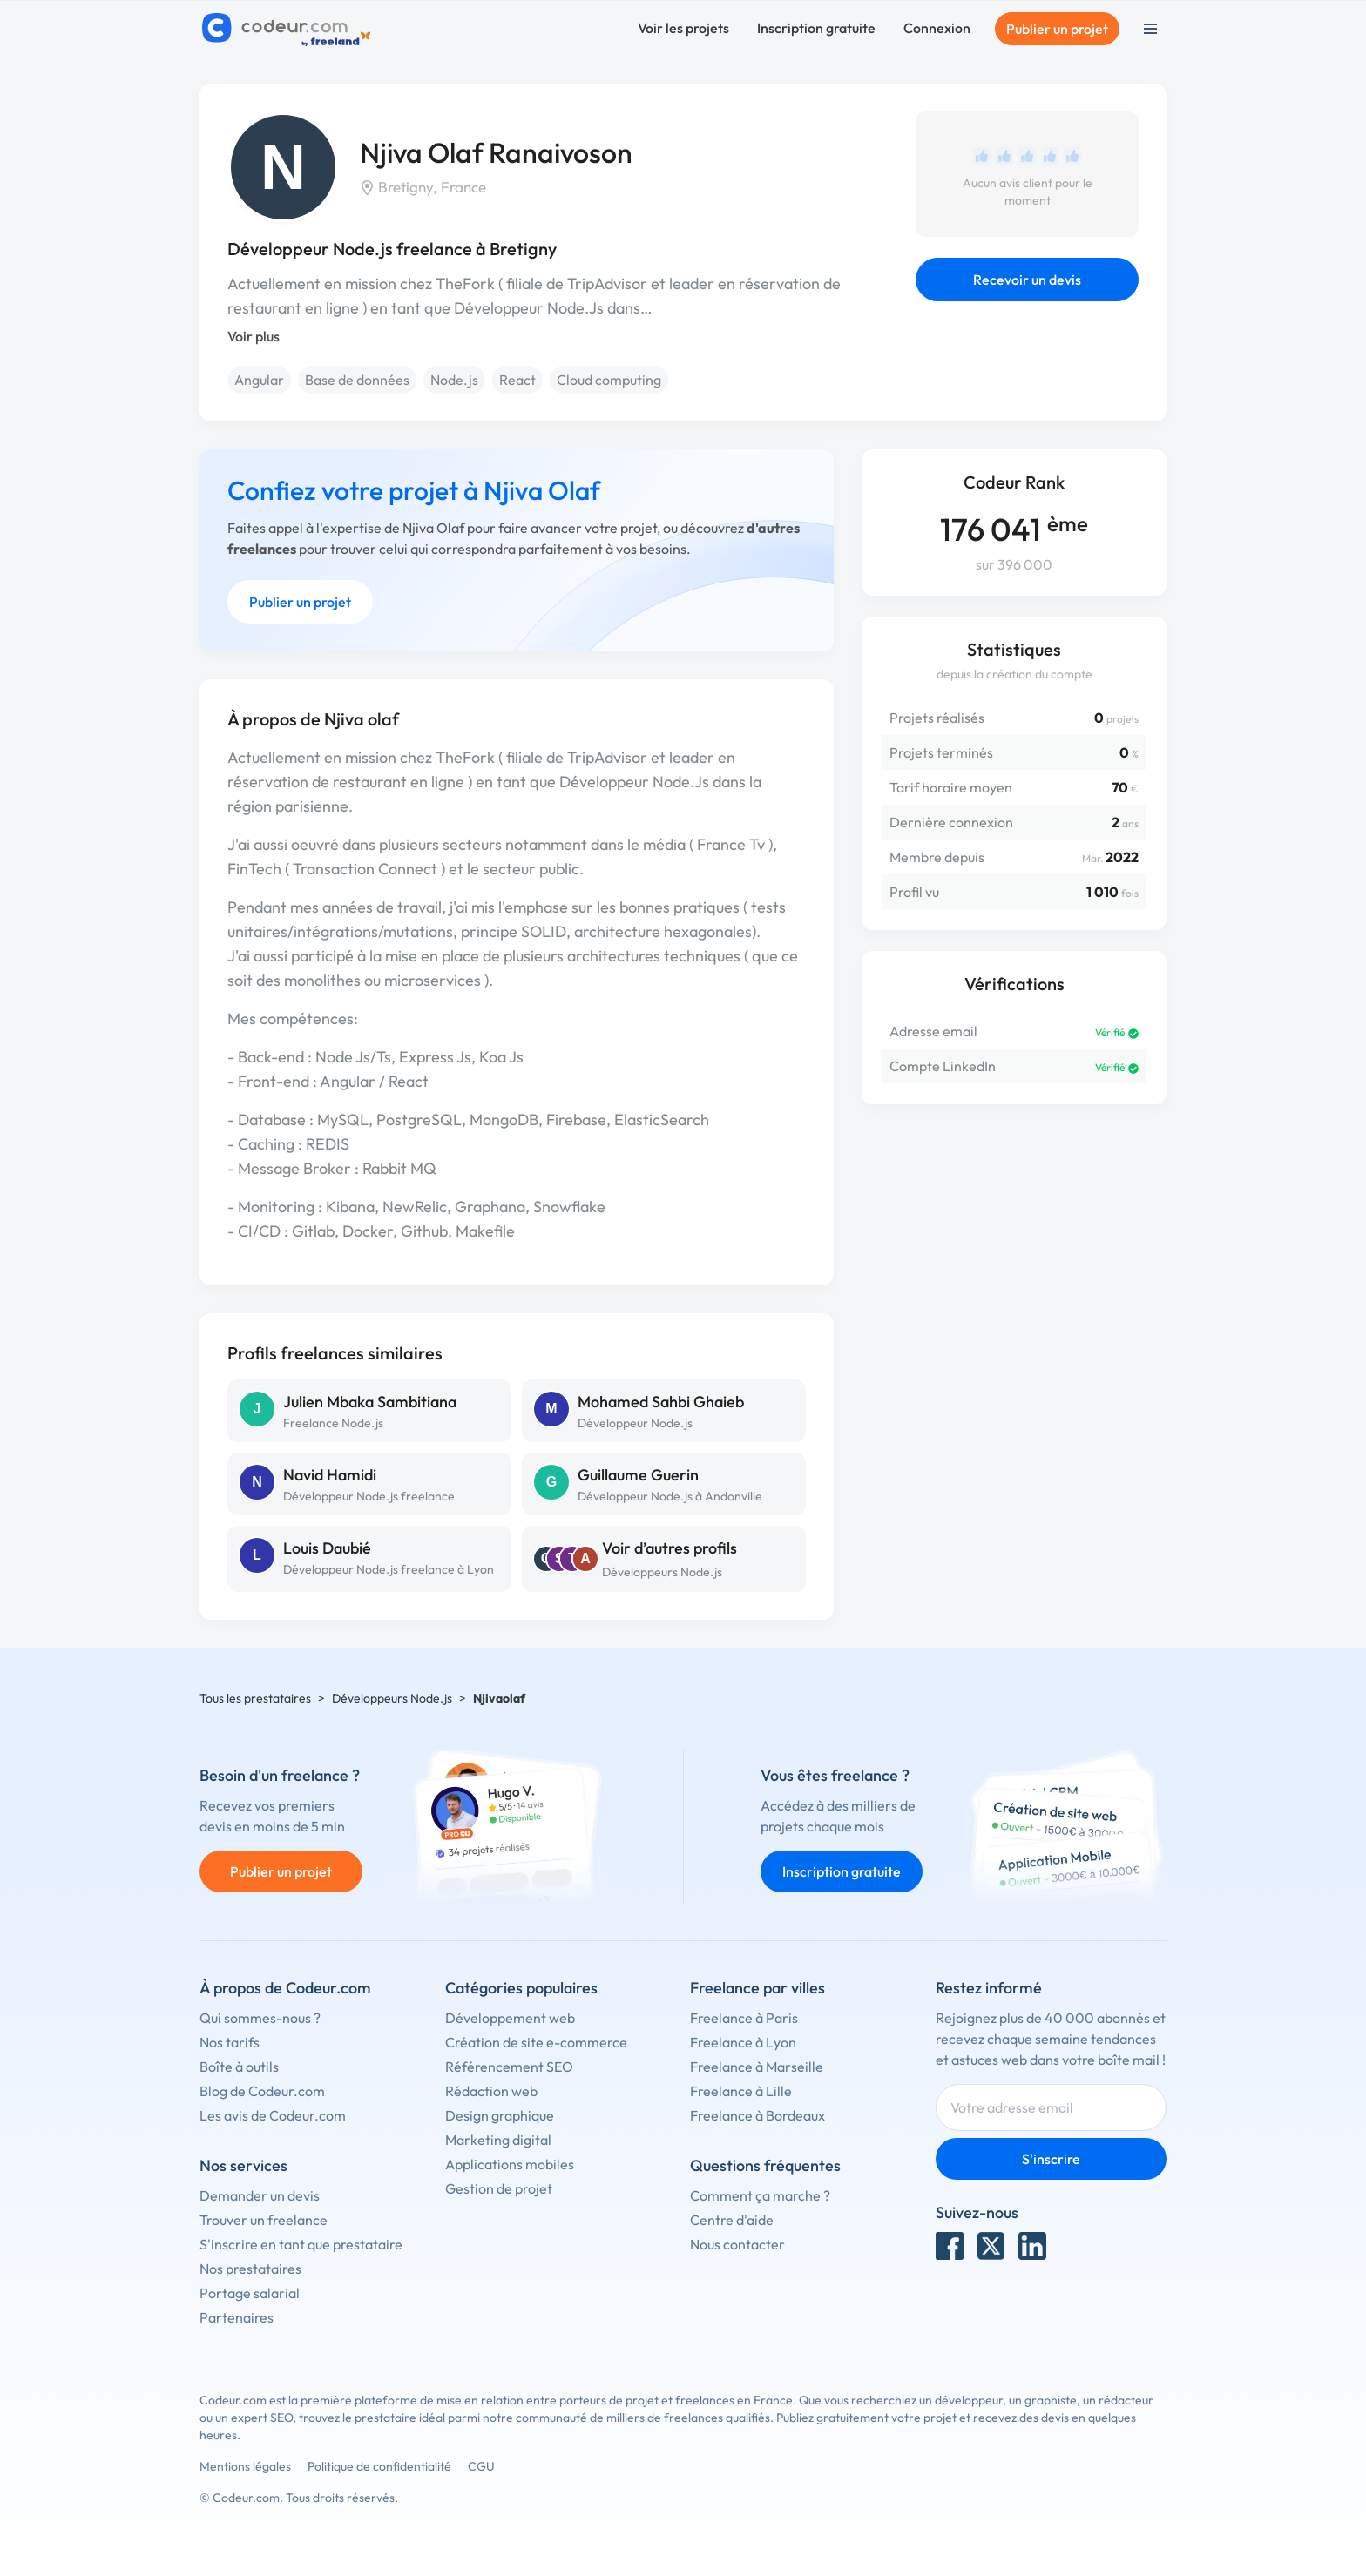  What do you see at coordinates (260, 2017) in the screenshot?
I see `Qui sommes-nous ?` at bounding box center [260, 2017].